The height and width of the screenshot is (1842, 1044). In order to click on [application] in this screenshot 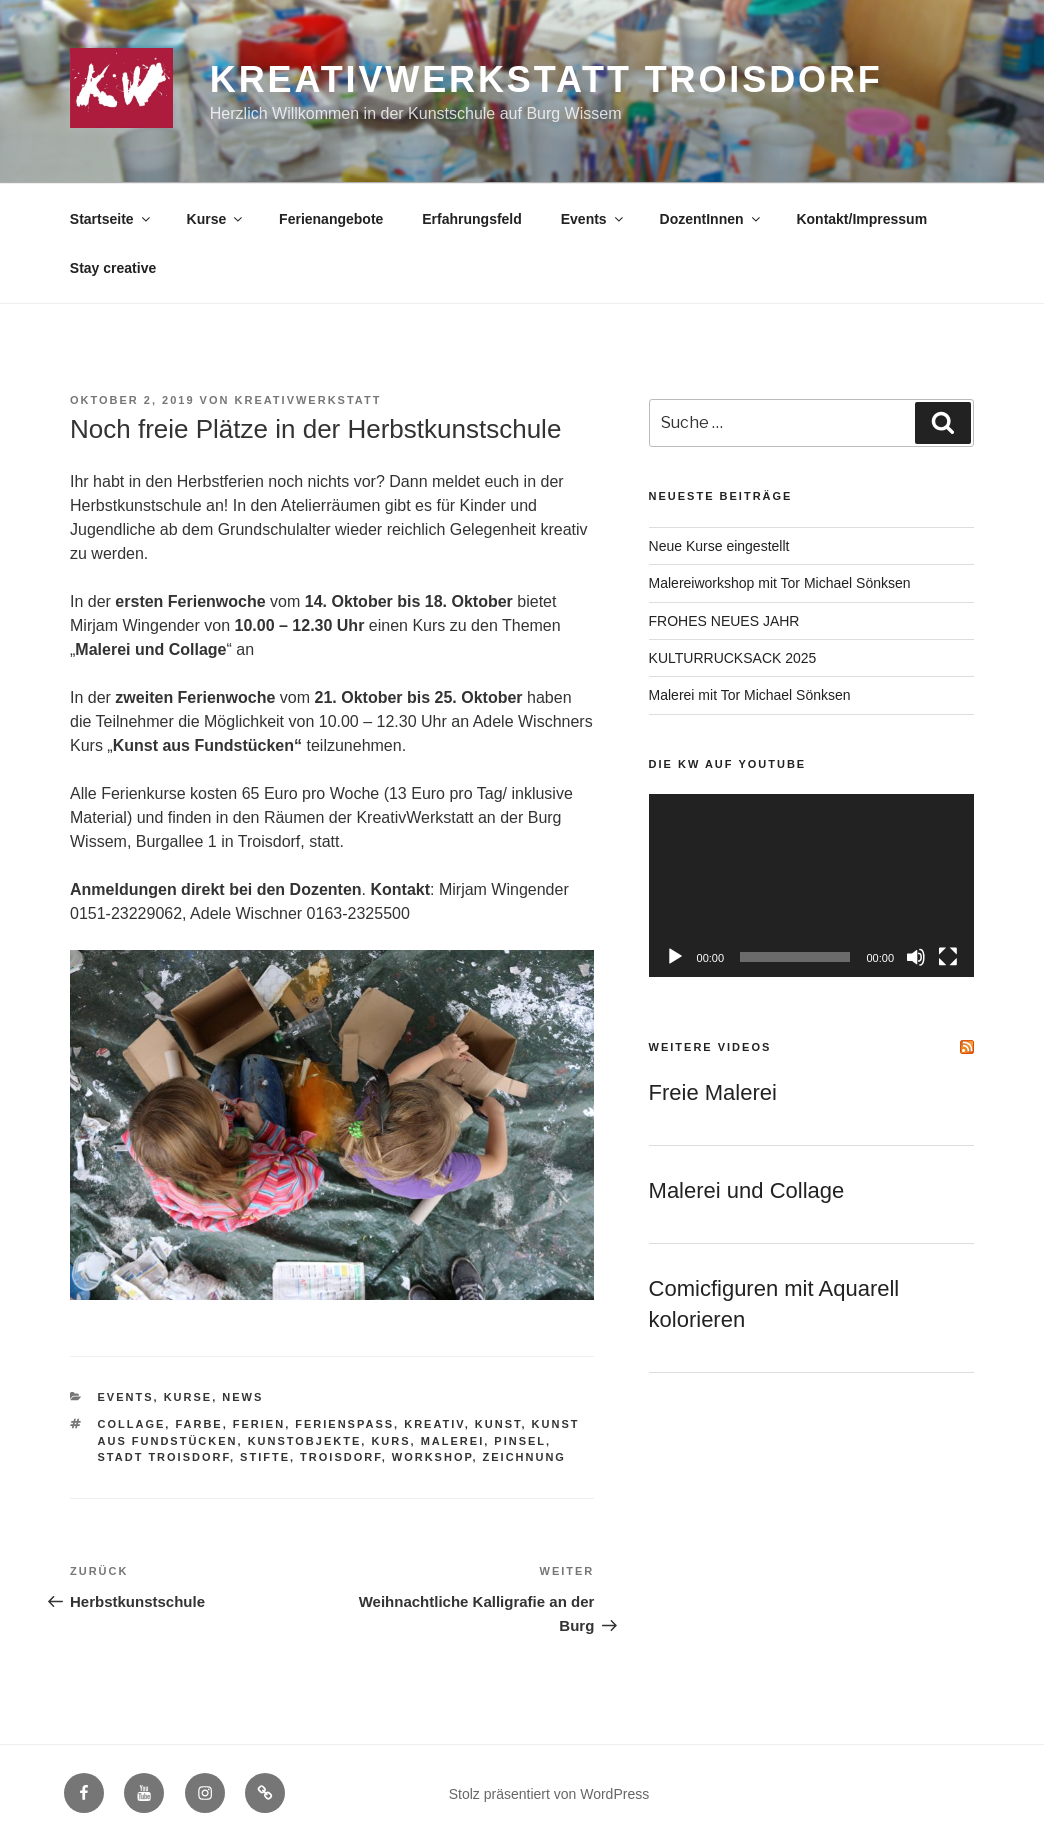, I will do `click(811, 885)`.